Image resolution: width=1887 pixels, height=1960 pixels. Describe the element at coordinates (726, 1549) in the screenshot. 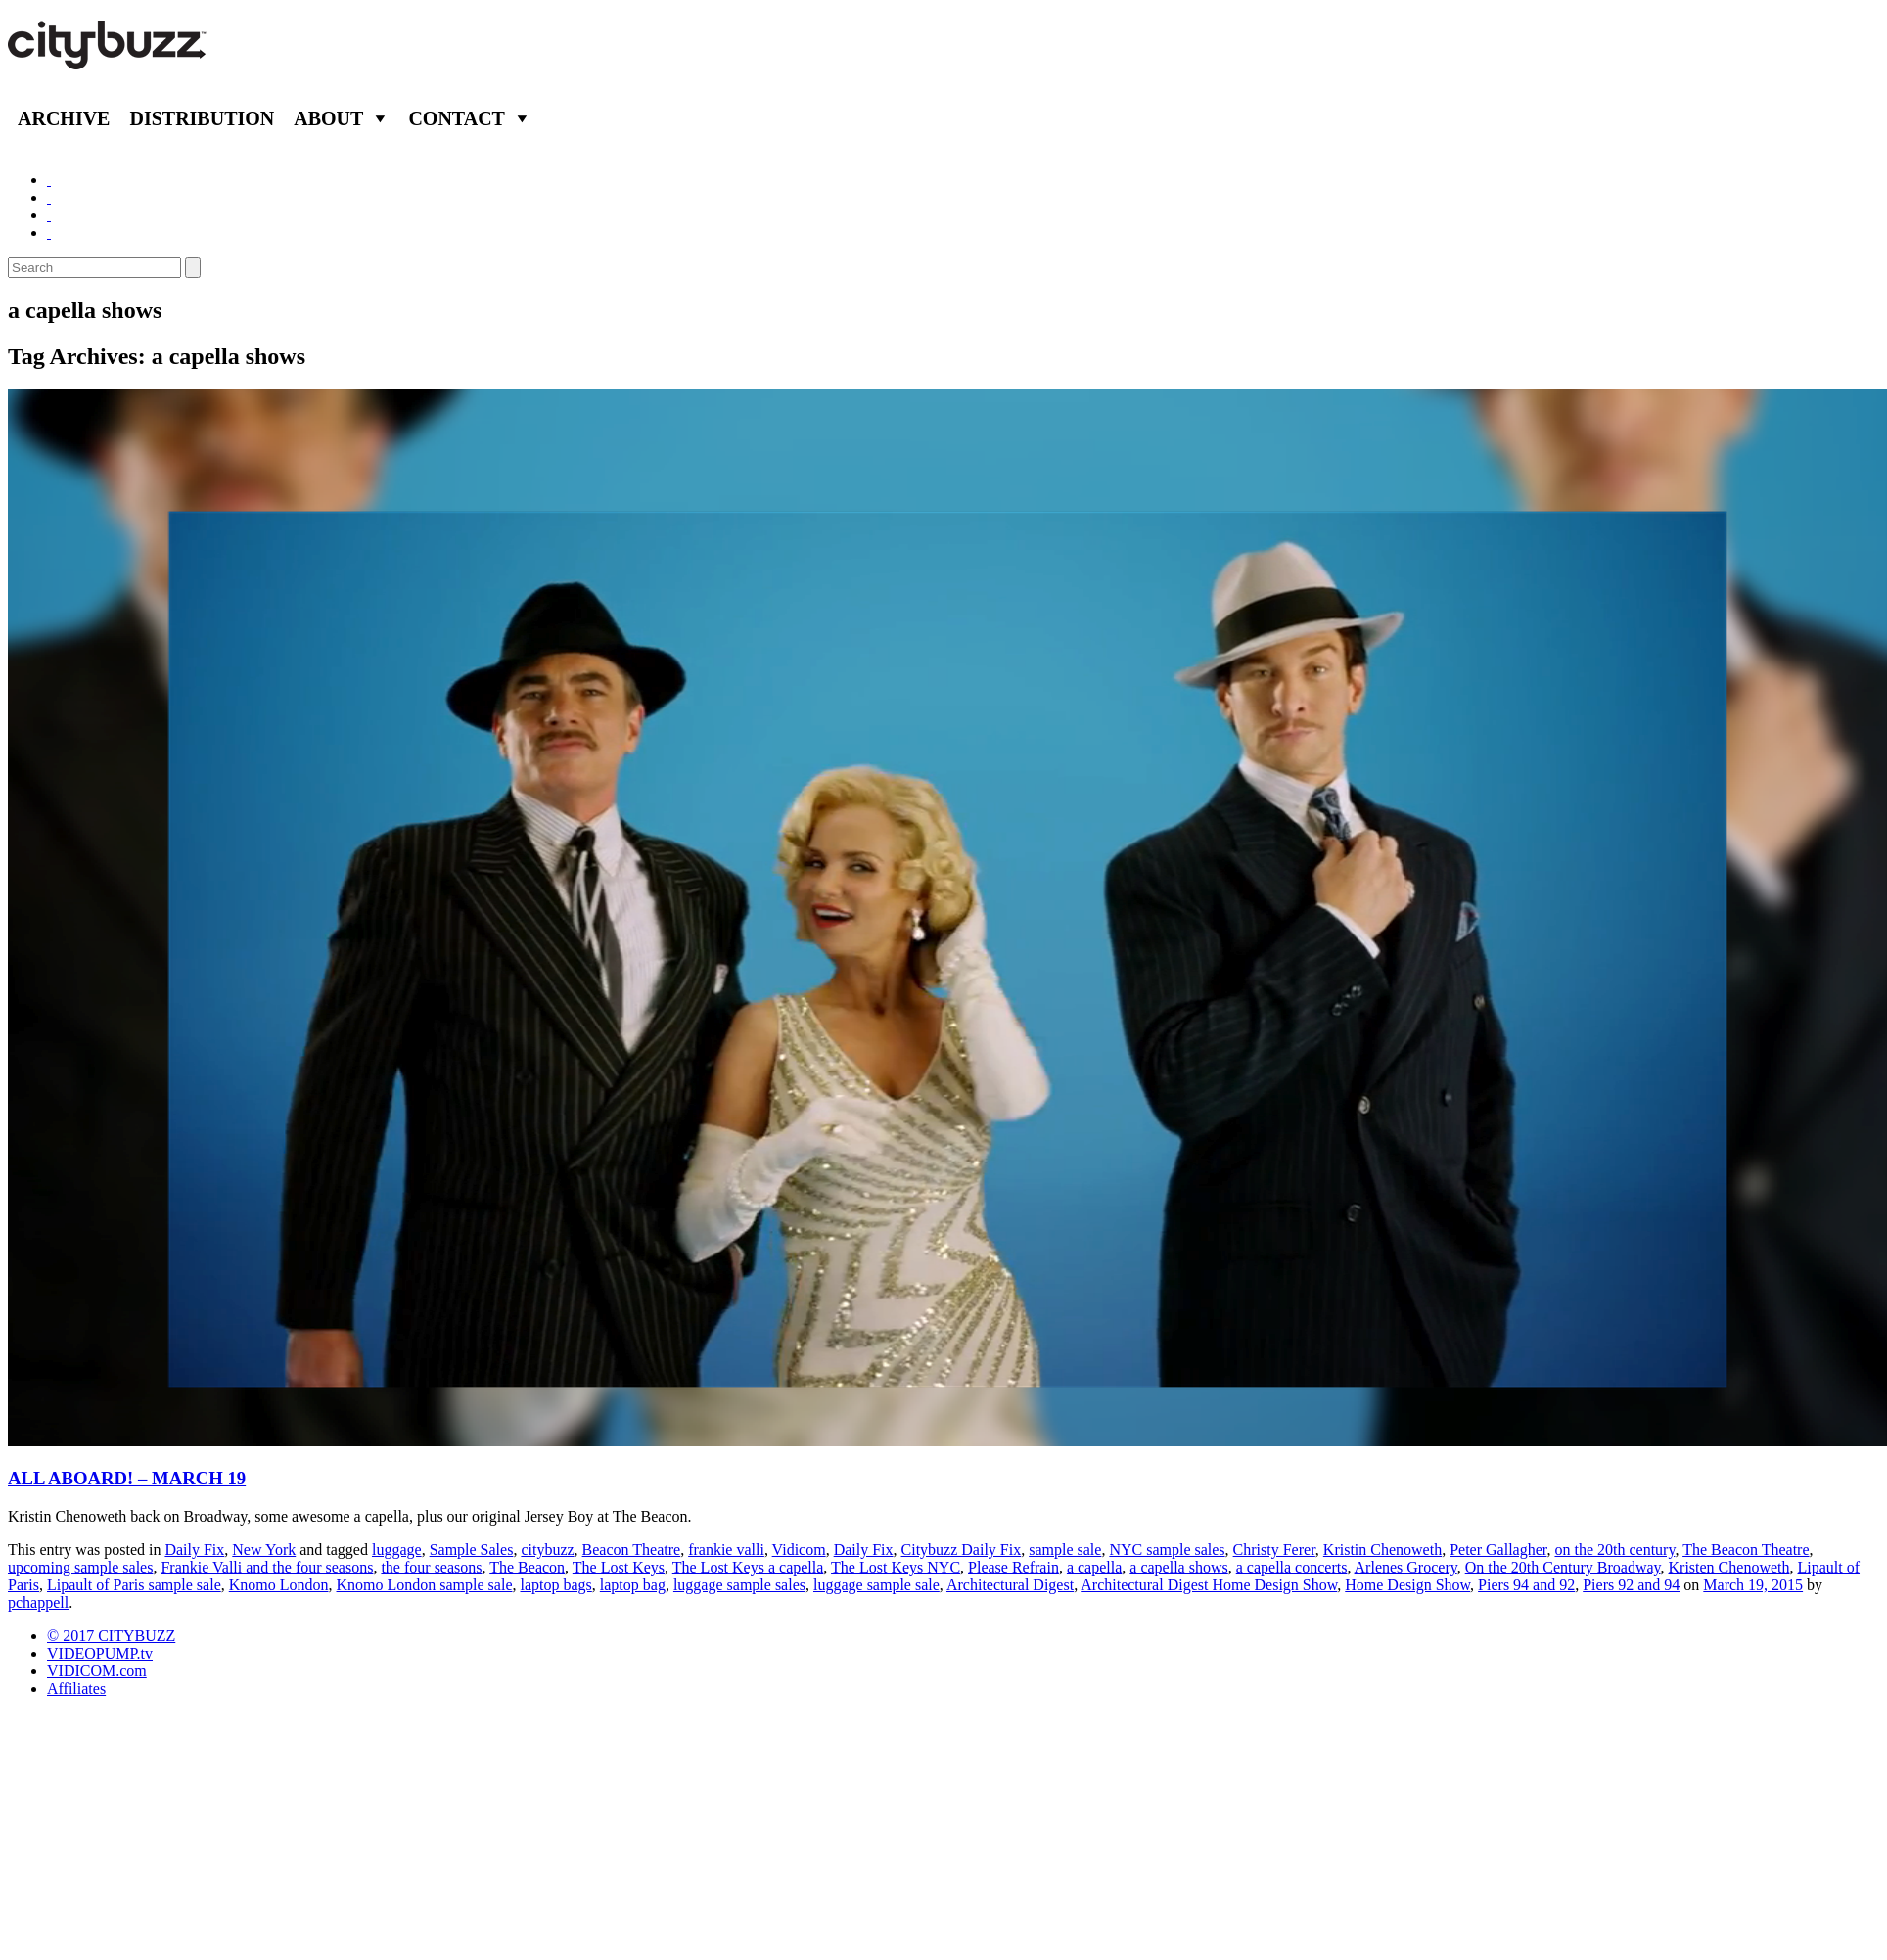

I see `frankie valli` at that location.